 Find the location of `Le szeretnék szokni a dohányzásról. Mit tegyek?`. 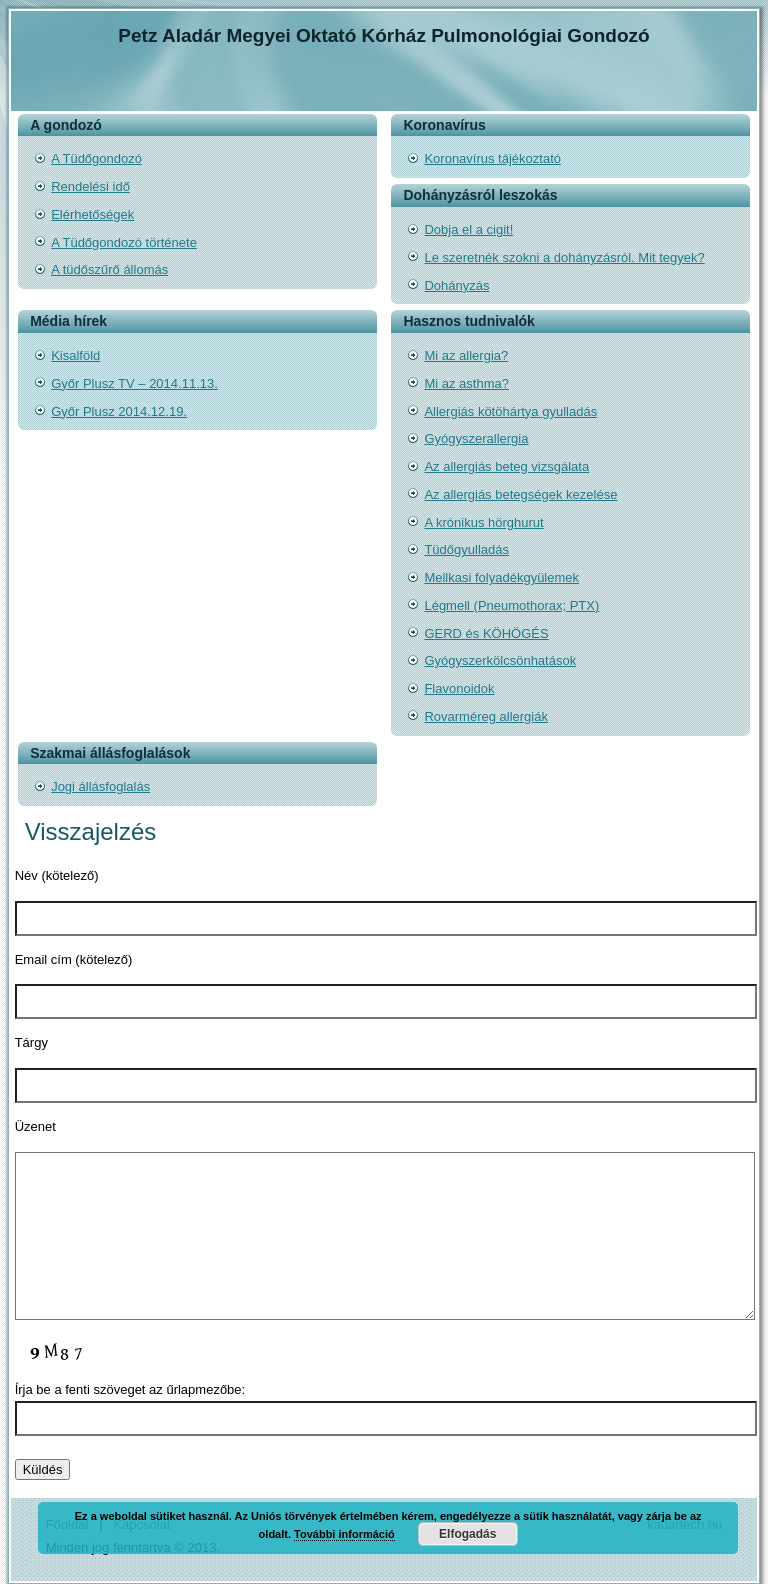

Le szeretnék szokni a dohányzásról. Mit tegyek? is located at coordinates (564, 257).